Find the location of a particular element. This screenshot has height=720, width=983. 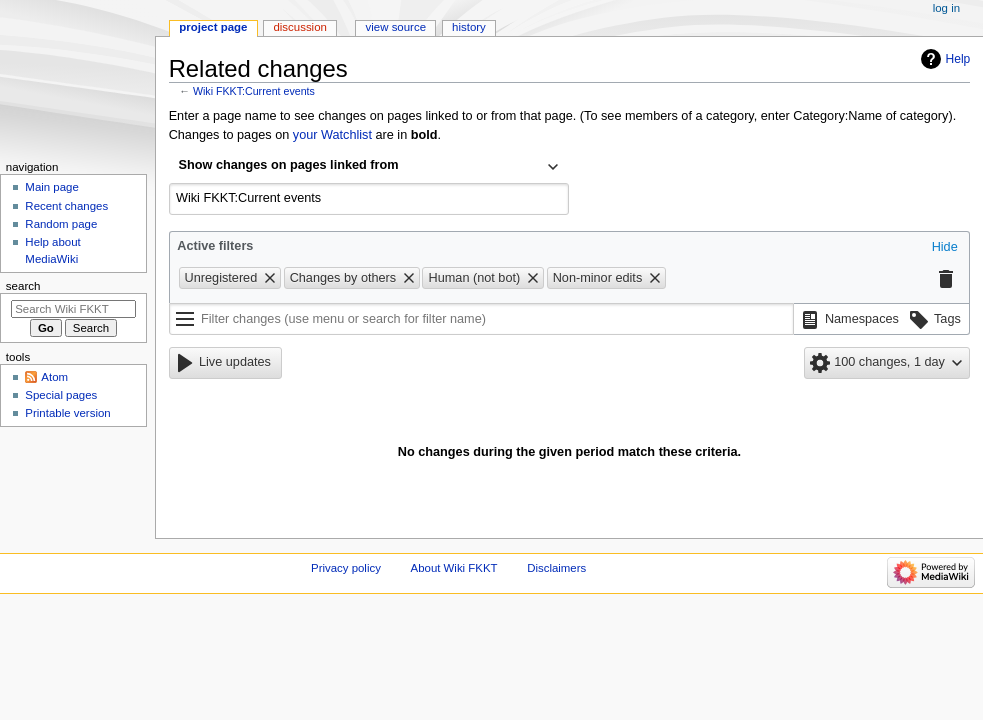

Privacy policy is located at coordinates (346, 568).